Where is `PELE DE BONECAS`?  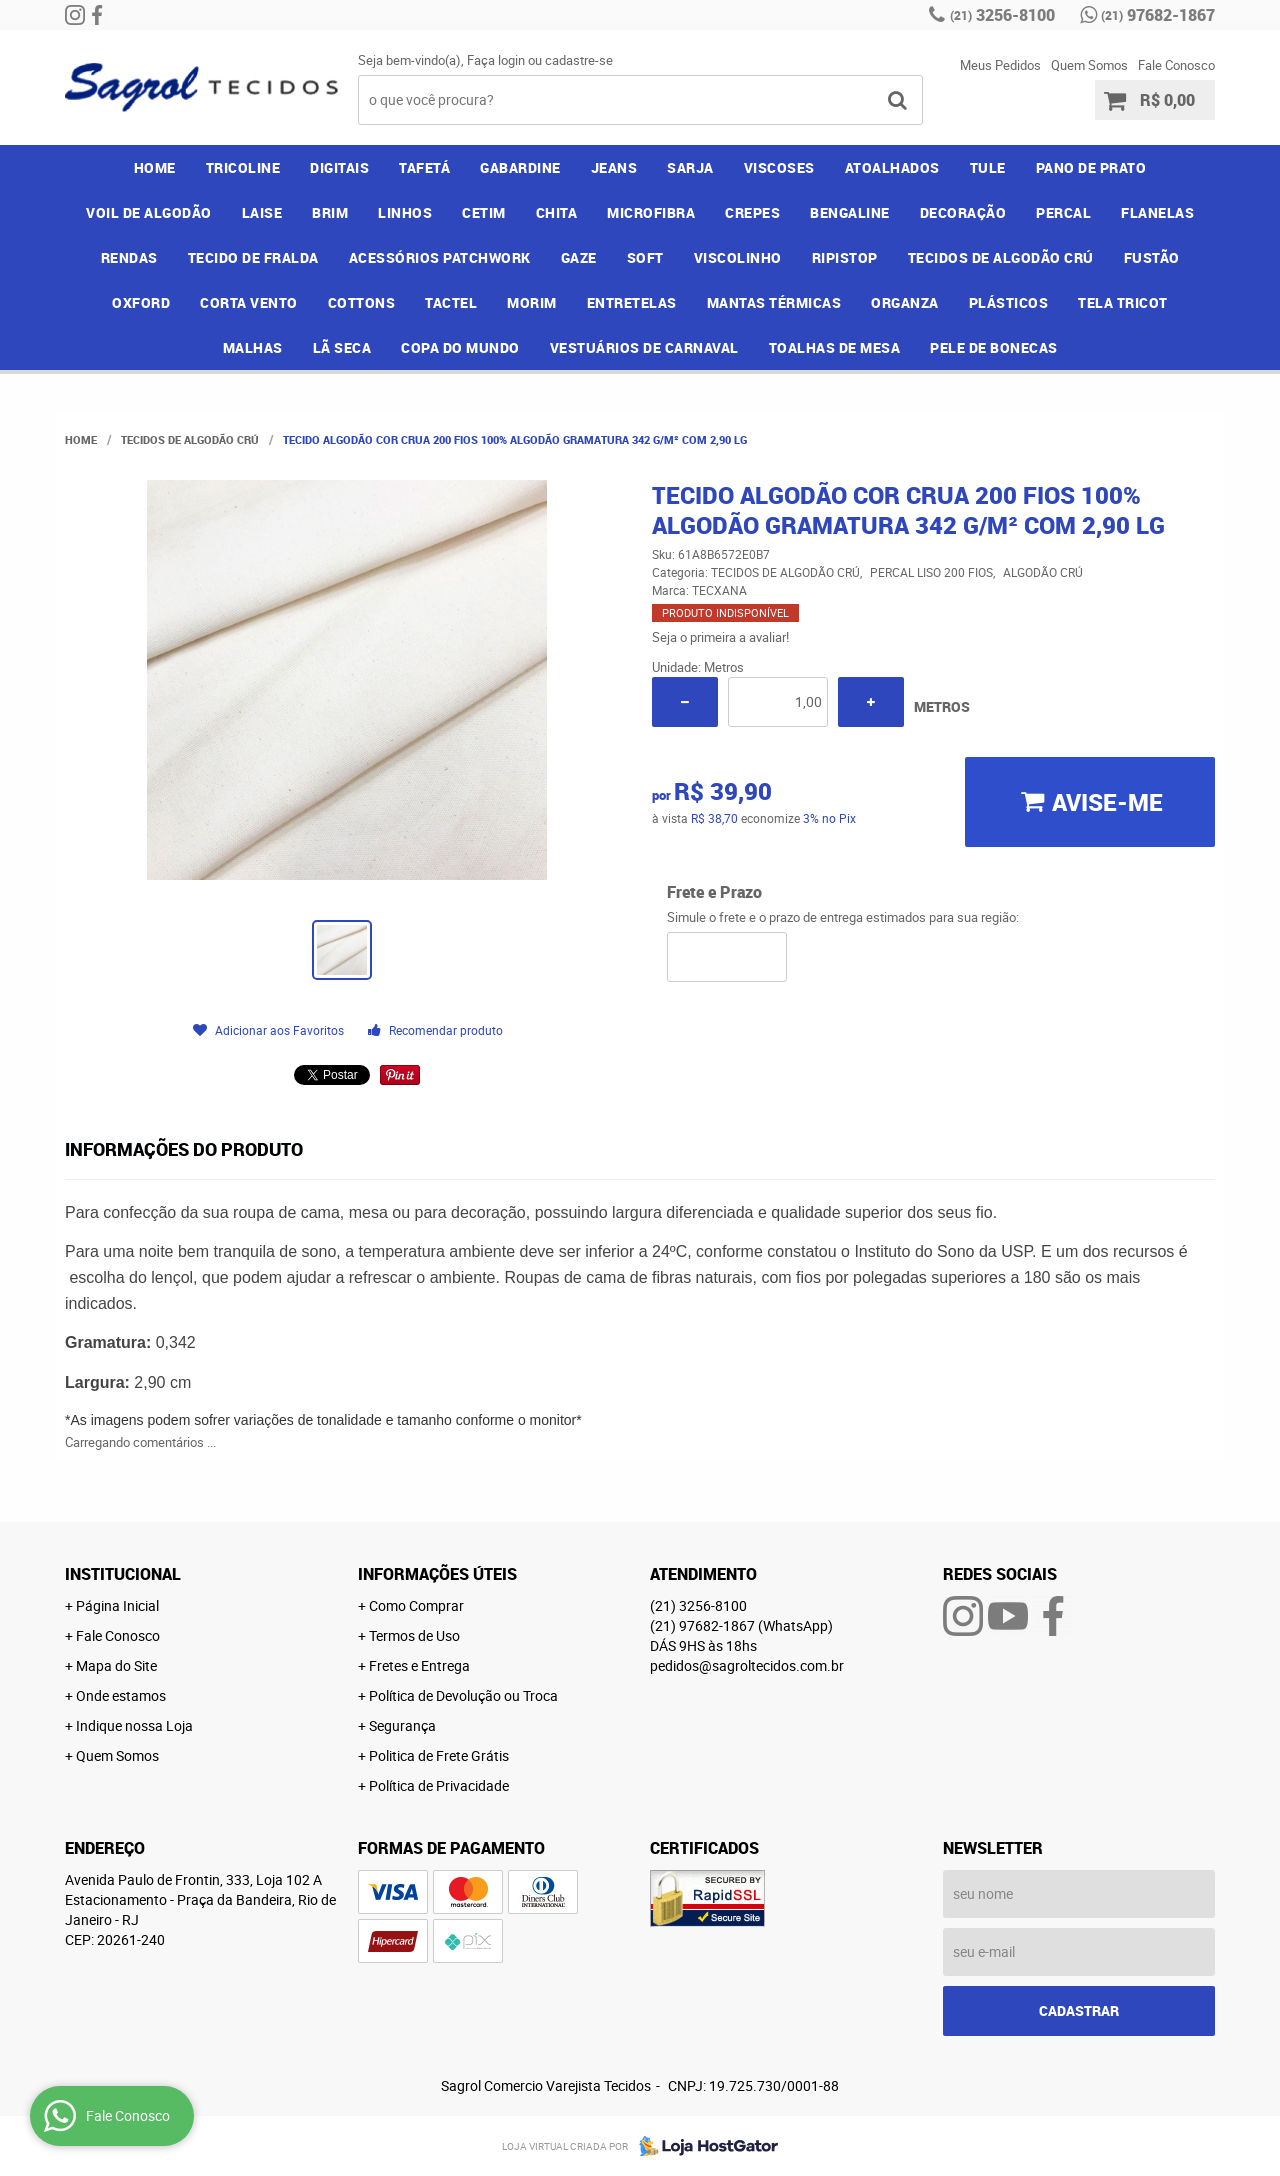
PELE DE BONECAS is located at coordinates (994, 347).